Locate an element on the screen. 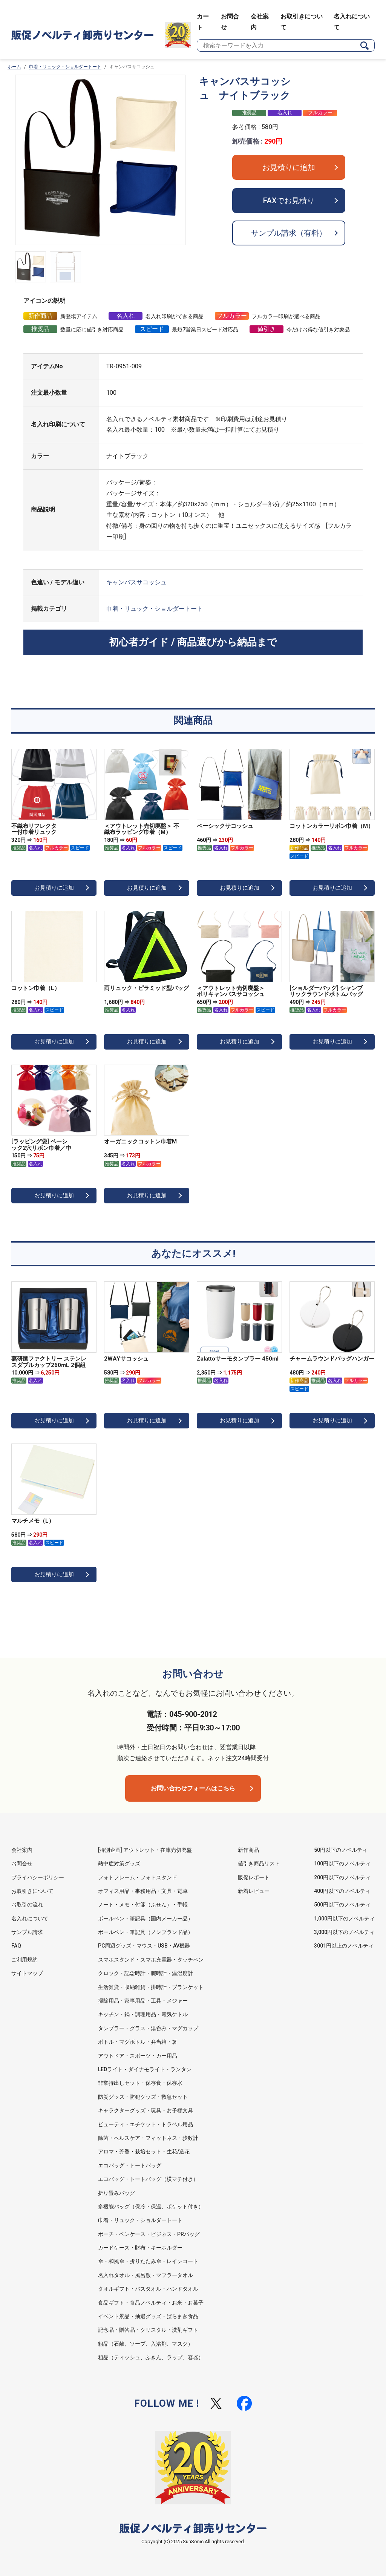 The width and height of the screenshot is (386, 2576). 3,000円以下のノベルティ is located at coordinates (344, 1932).